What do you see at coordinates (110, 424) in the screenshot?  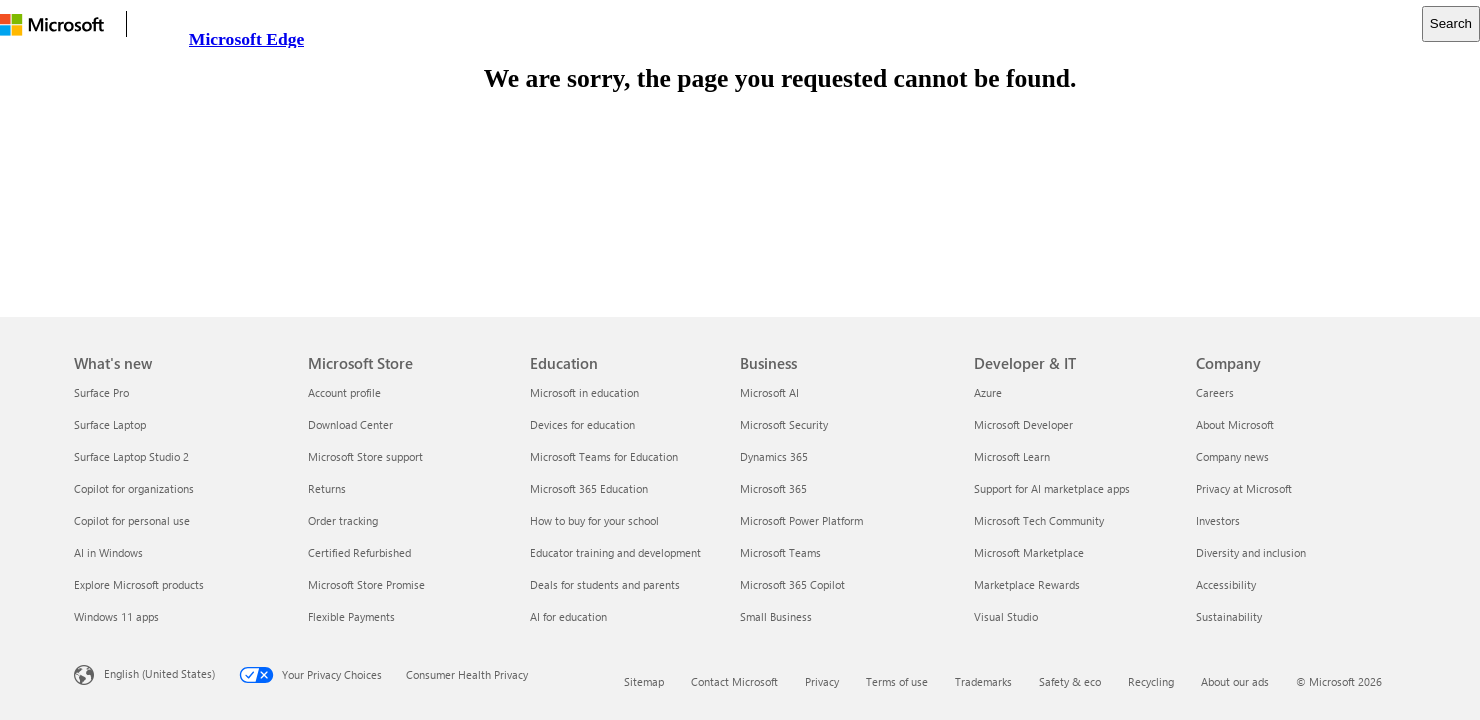 I see `Surface Laptop [Surface Laptop What's new]` at bounding box center [110, 424].